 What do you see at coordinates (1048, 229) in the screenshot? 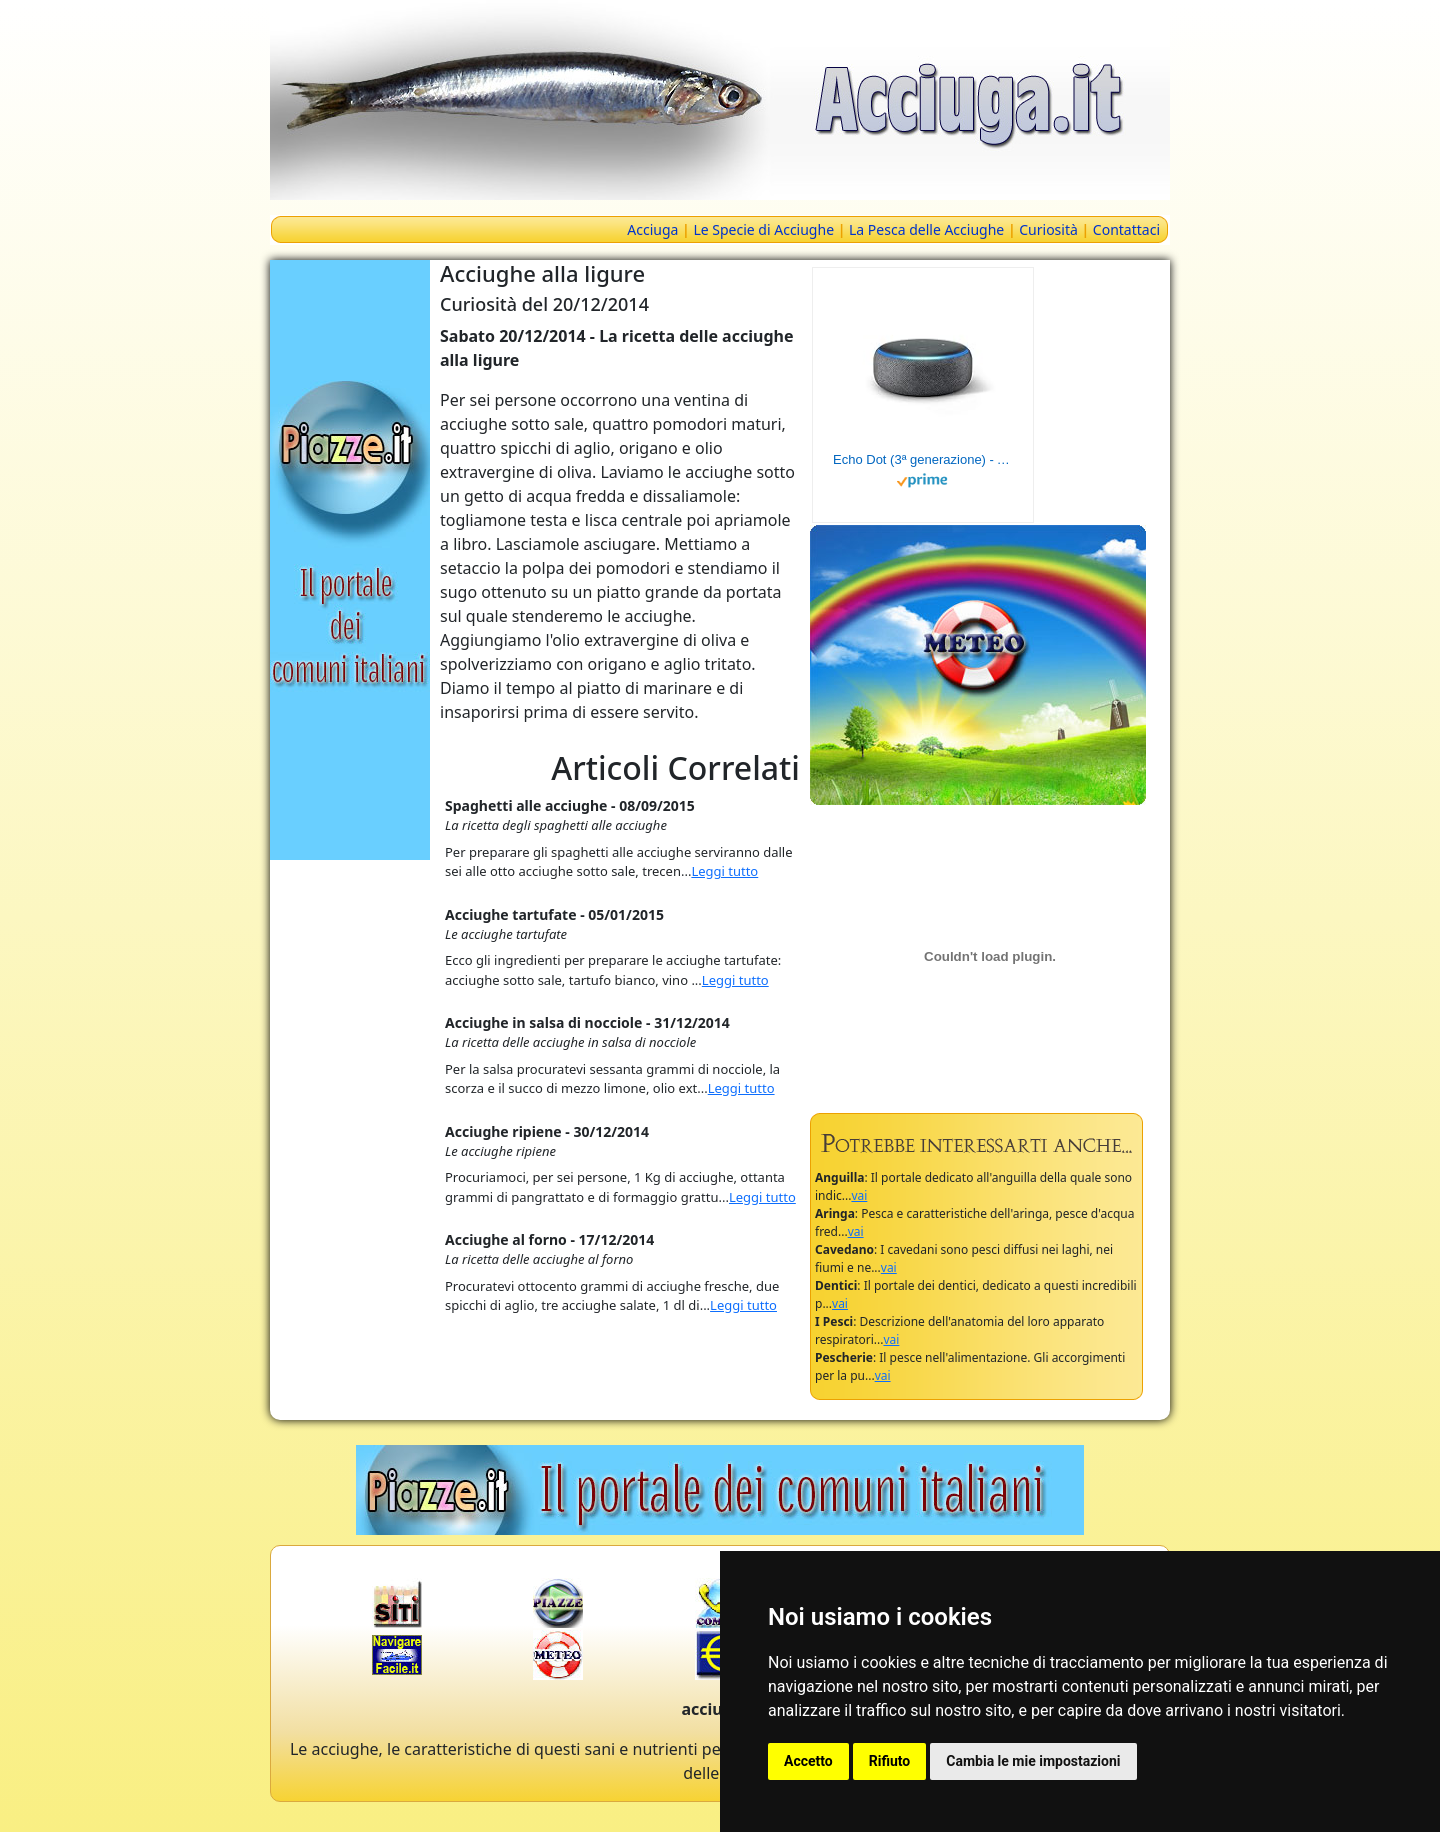
I see `Curiosità` at bounding box center [1048, 229].